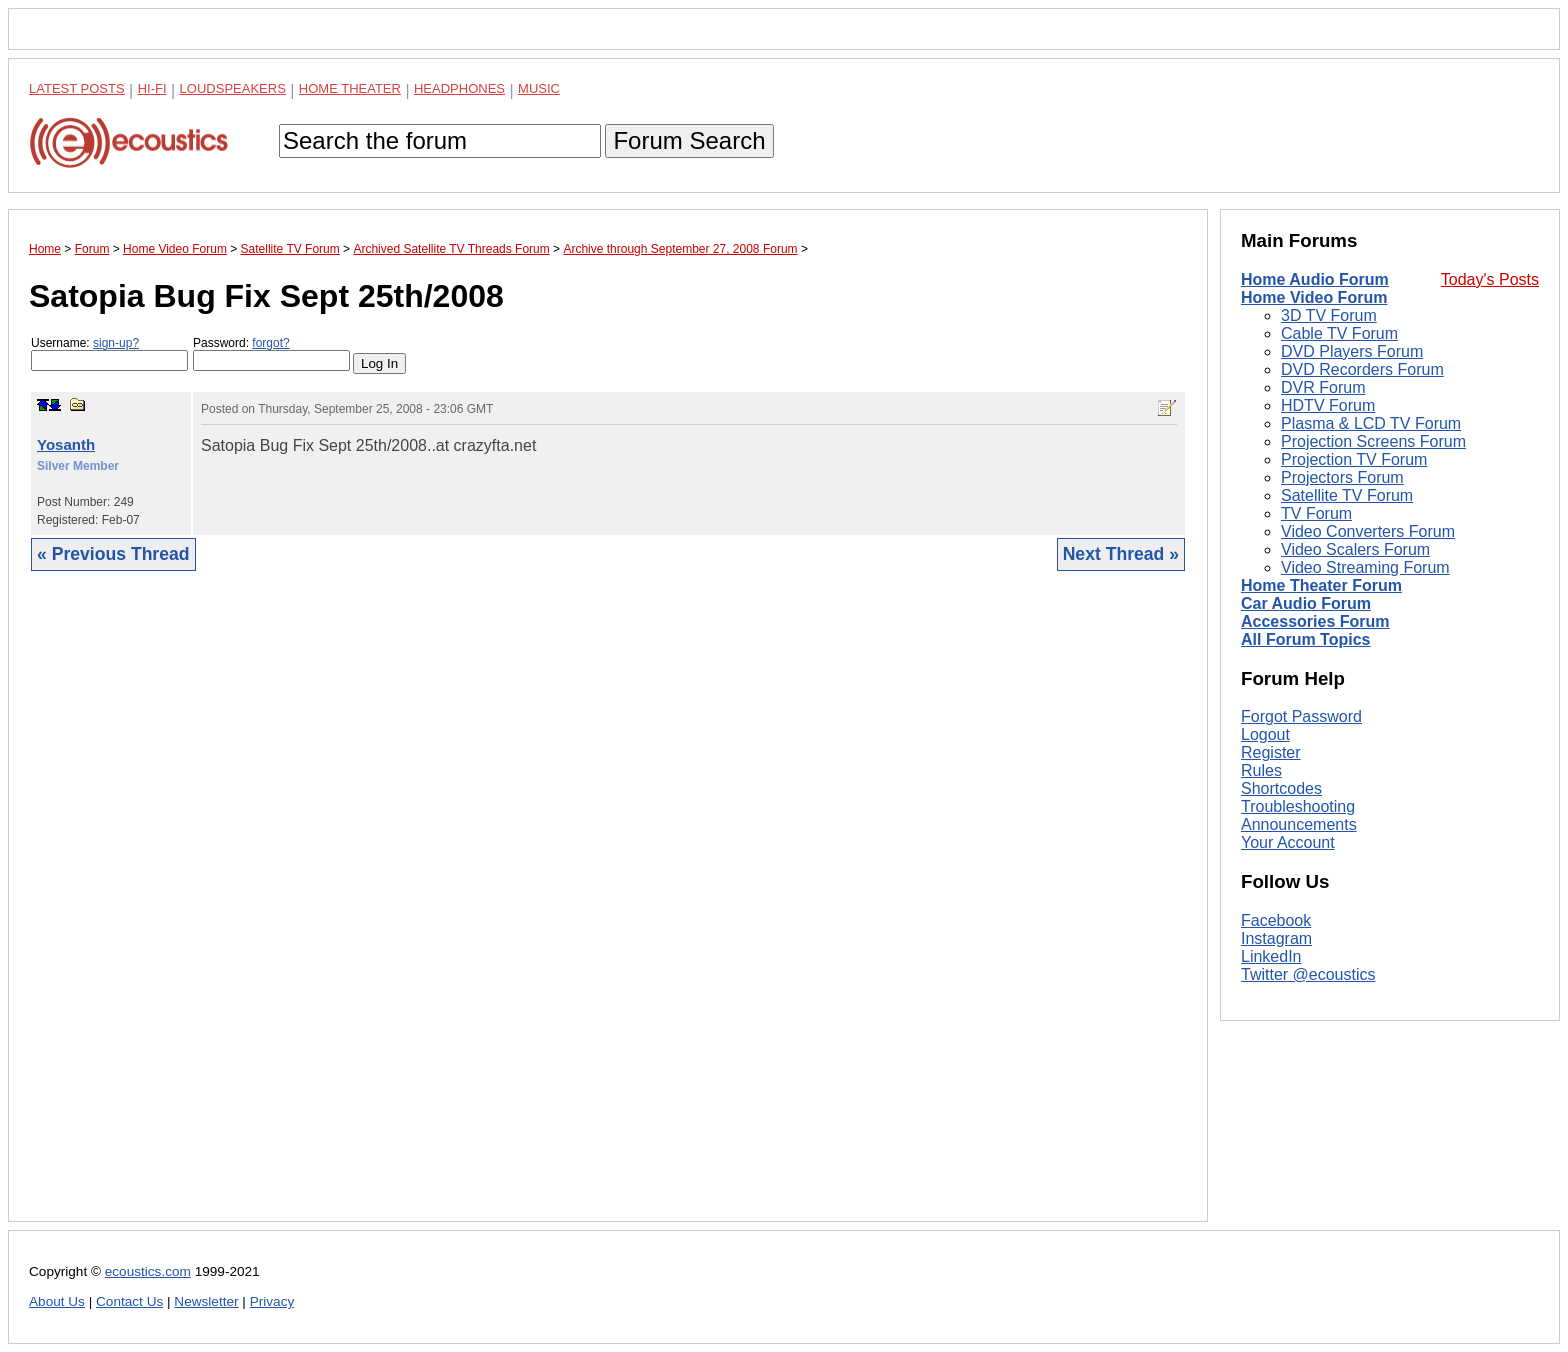 The height and width of the screenshot is (1352, 1568). What do you see at coordinates (1265, 734) in the screenshot?
I see `Logout` at bounding box center [1265, 734].